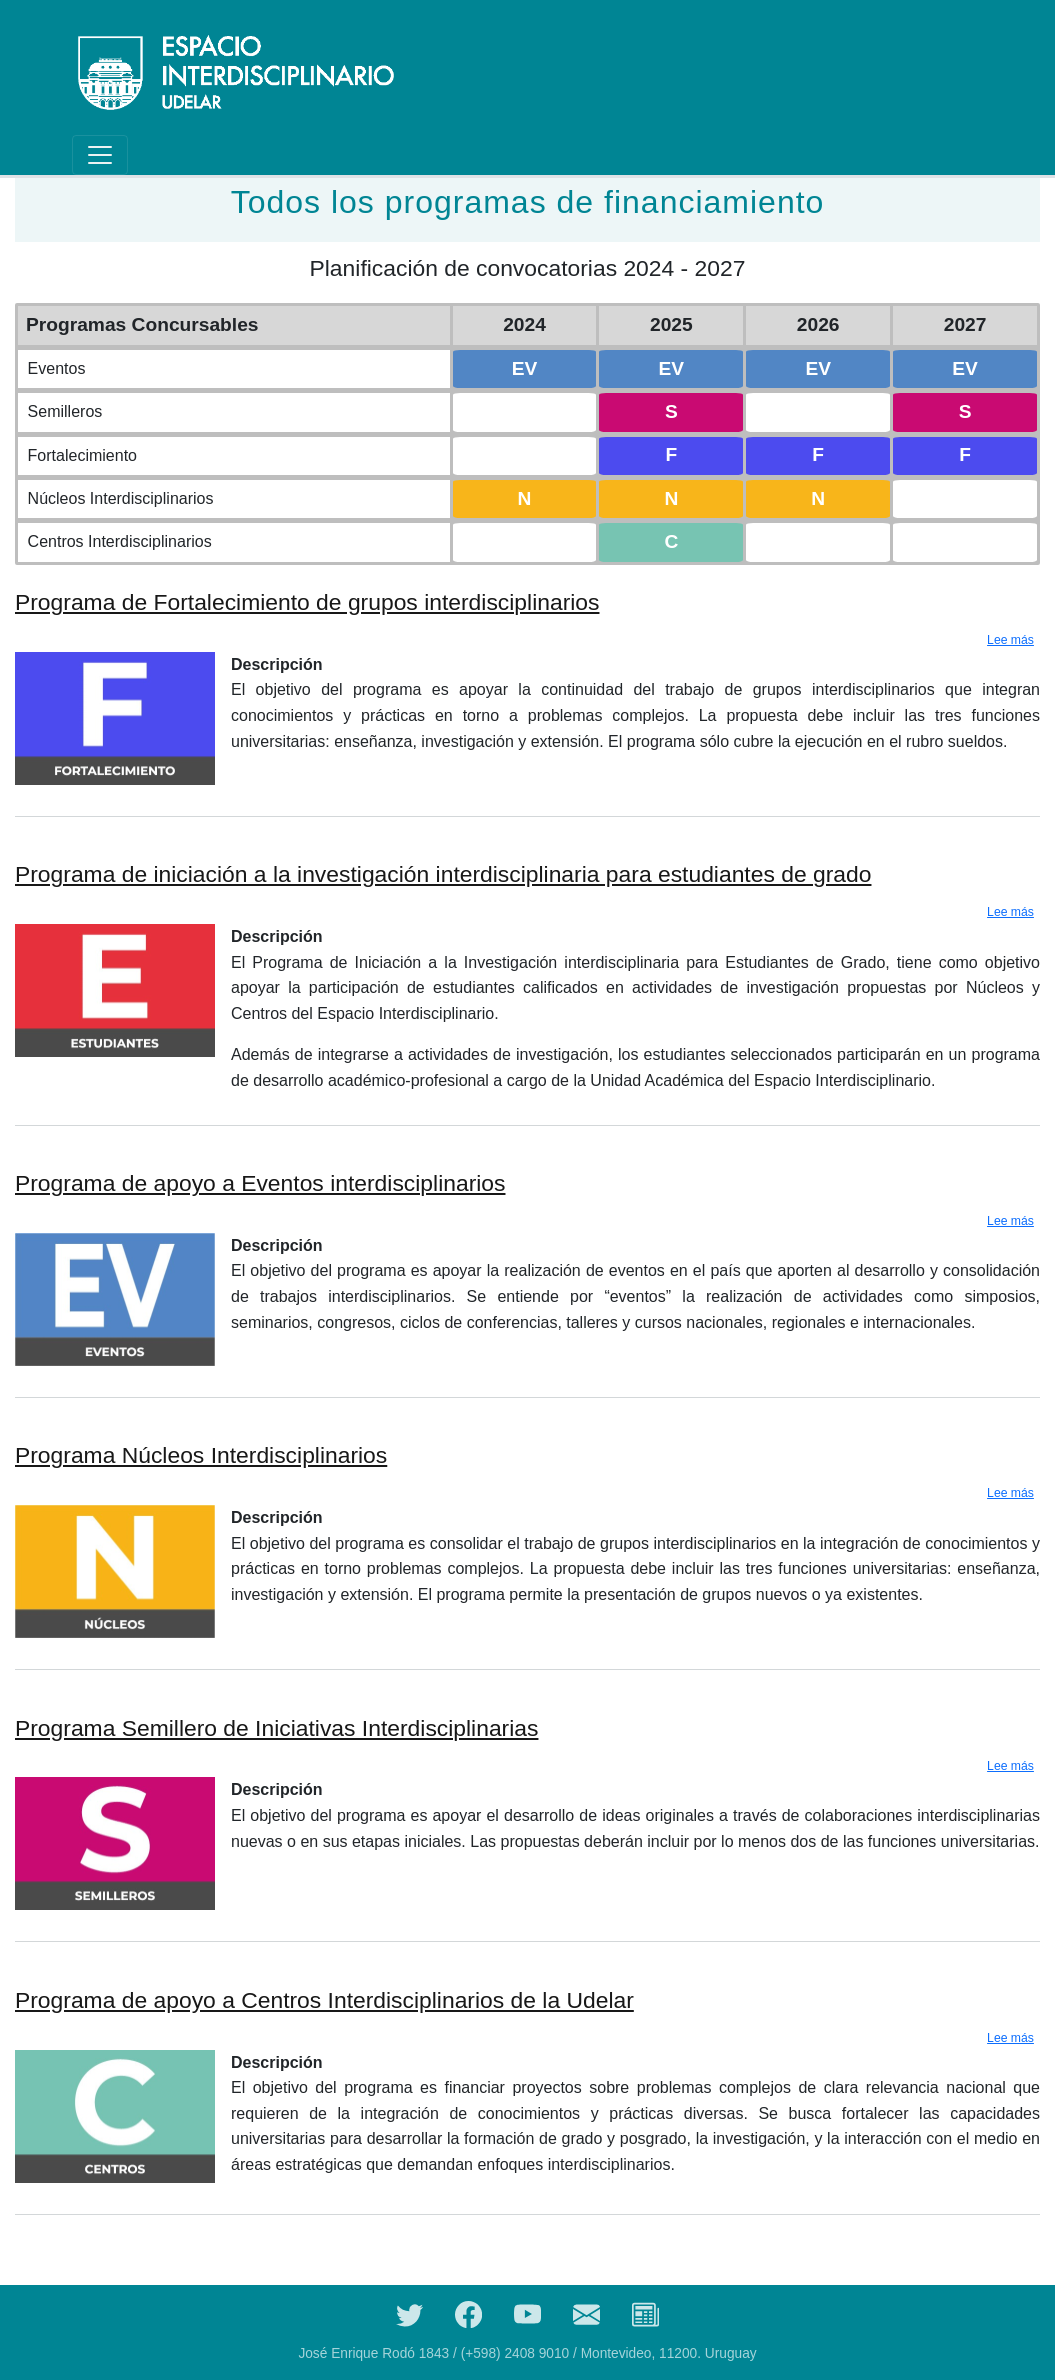 This screenshot has height=2380, width=1055. Describe the element at coordinates (1010, 640) in the screenshot. I see `Lee más` at that location.